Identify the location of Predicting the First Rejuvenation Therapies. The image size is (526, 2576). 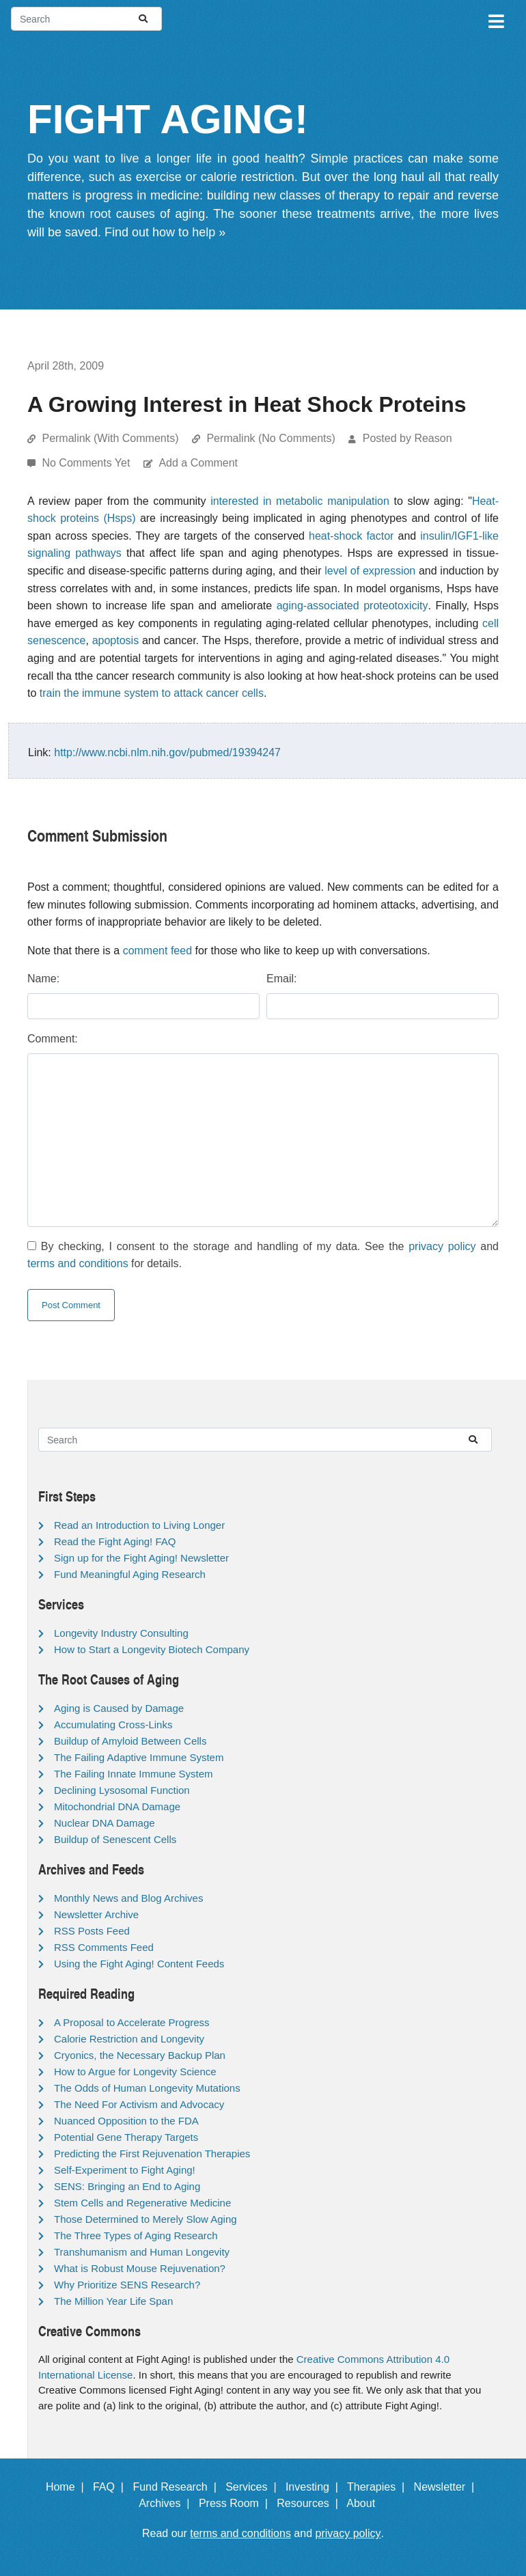
(152, 2153).